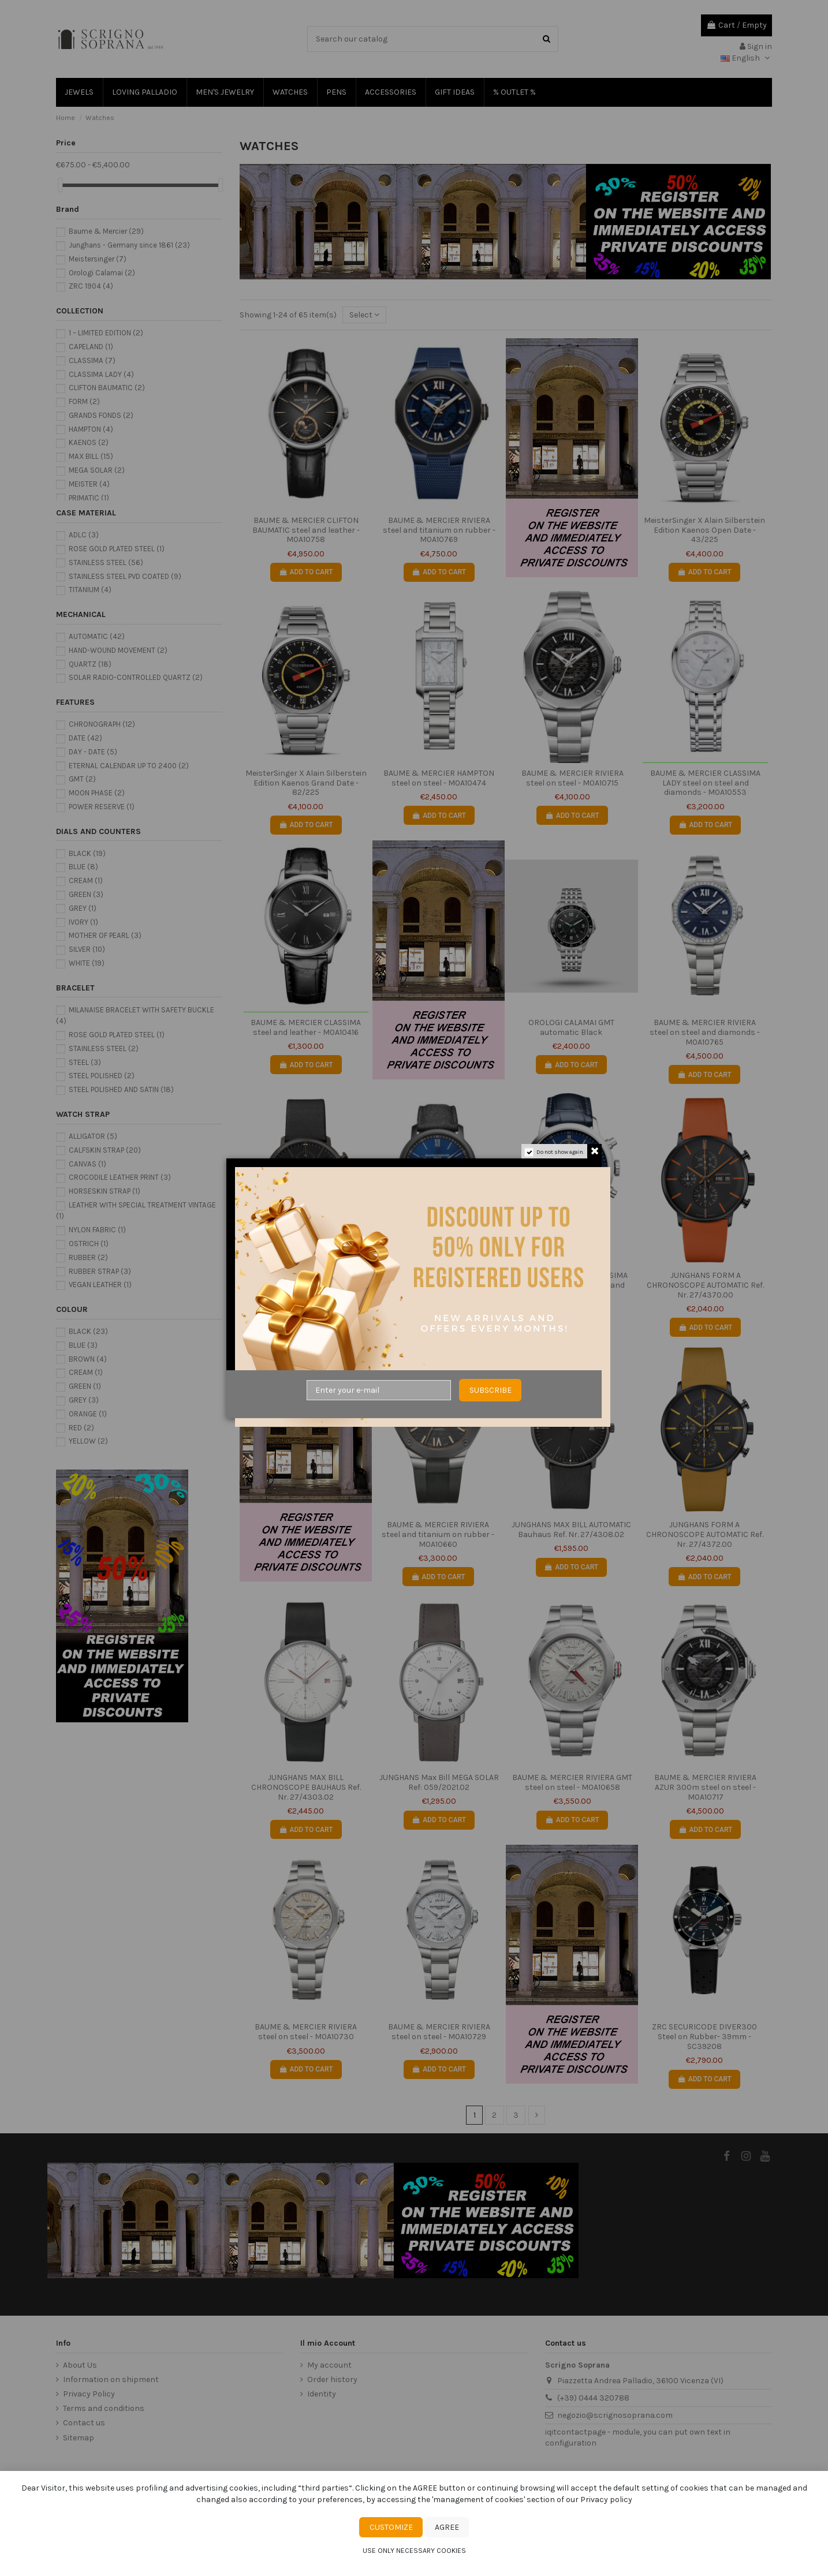 The image size is (828, 2576). What do you see at coordinates (117, 548) in the screenshot?
I see `ROSE GOLD PLATED STEEL` at bounding box center [117, 548].